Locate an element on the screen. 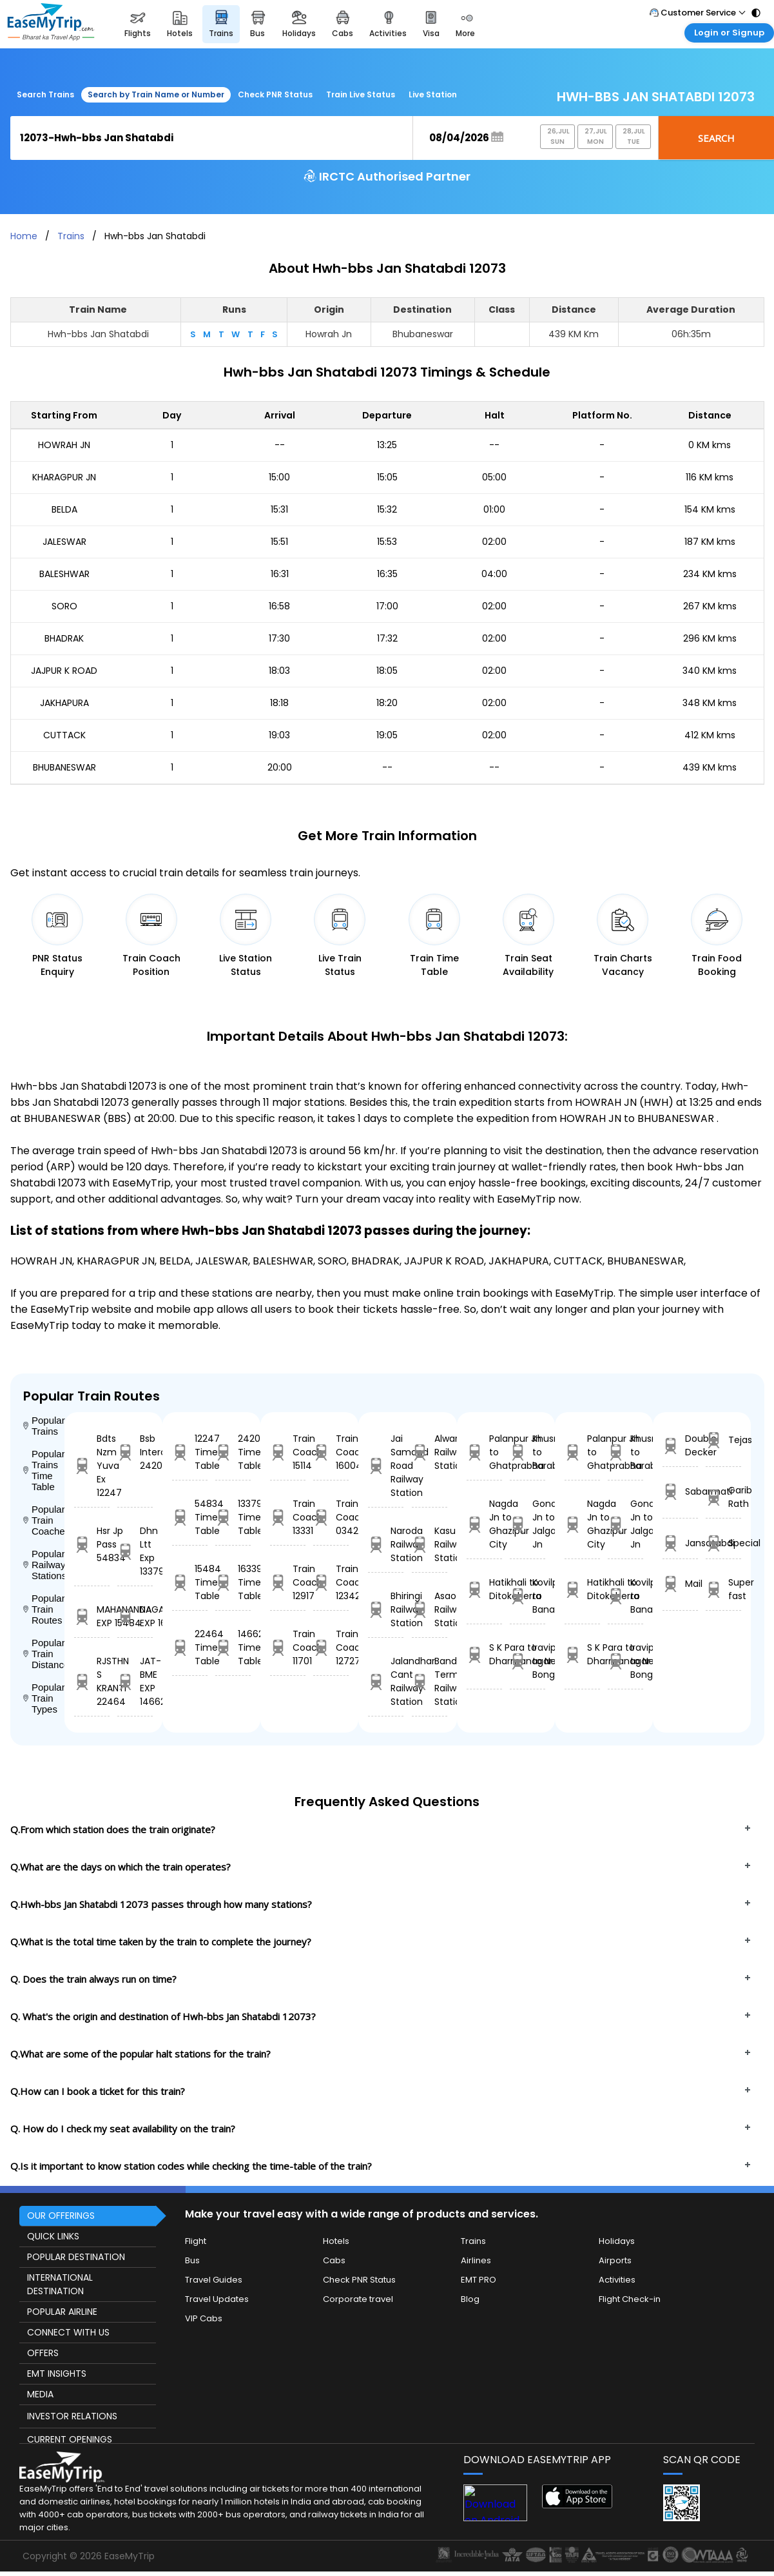 This screenshot has height=2576, width=774. NAGARCOIL EXP 16339 is located at coordinates (135, 1616).